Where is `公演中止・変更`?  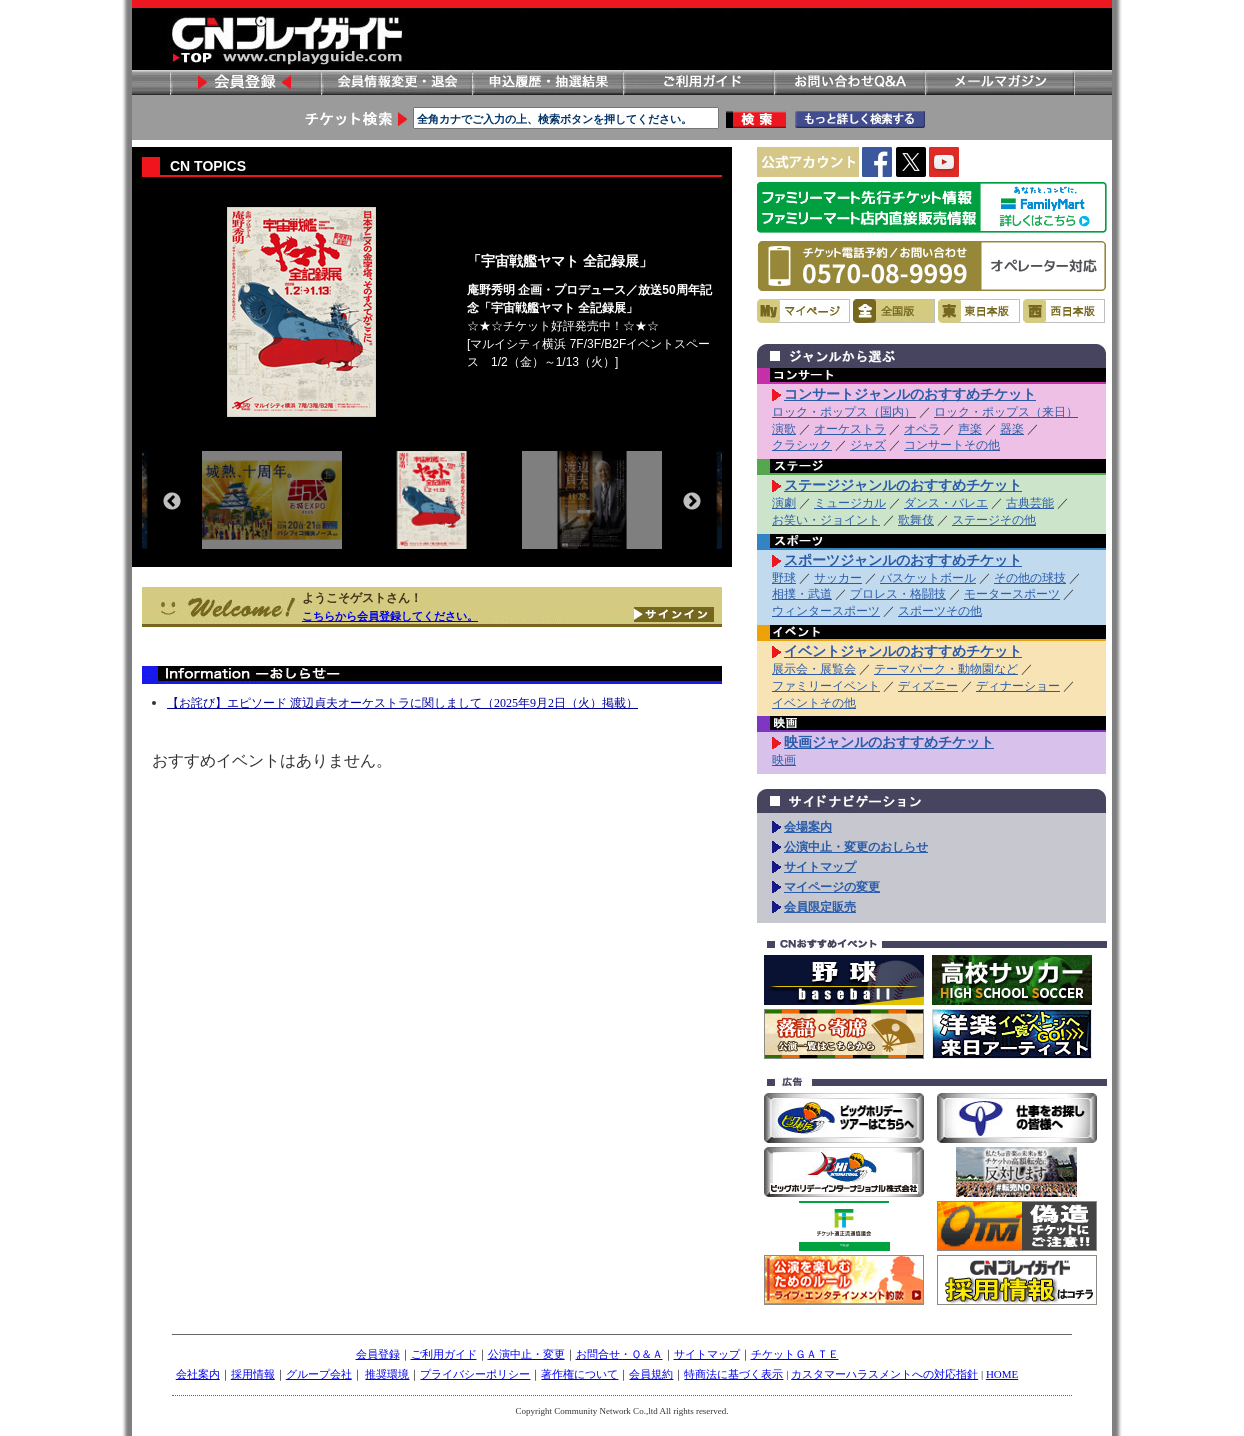 公演中止・変更 is located at coordinates (526, 1354).